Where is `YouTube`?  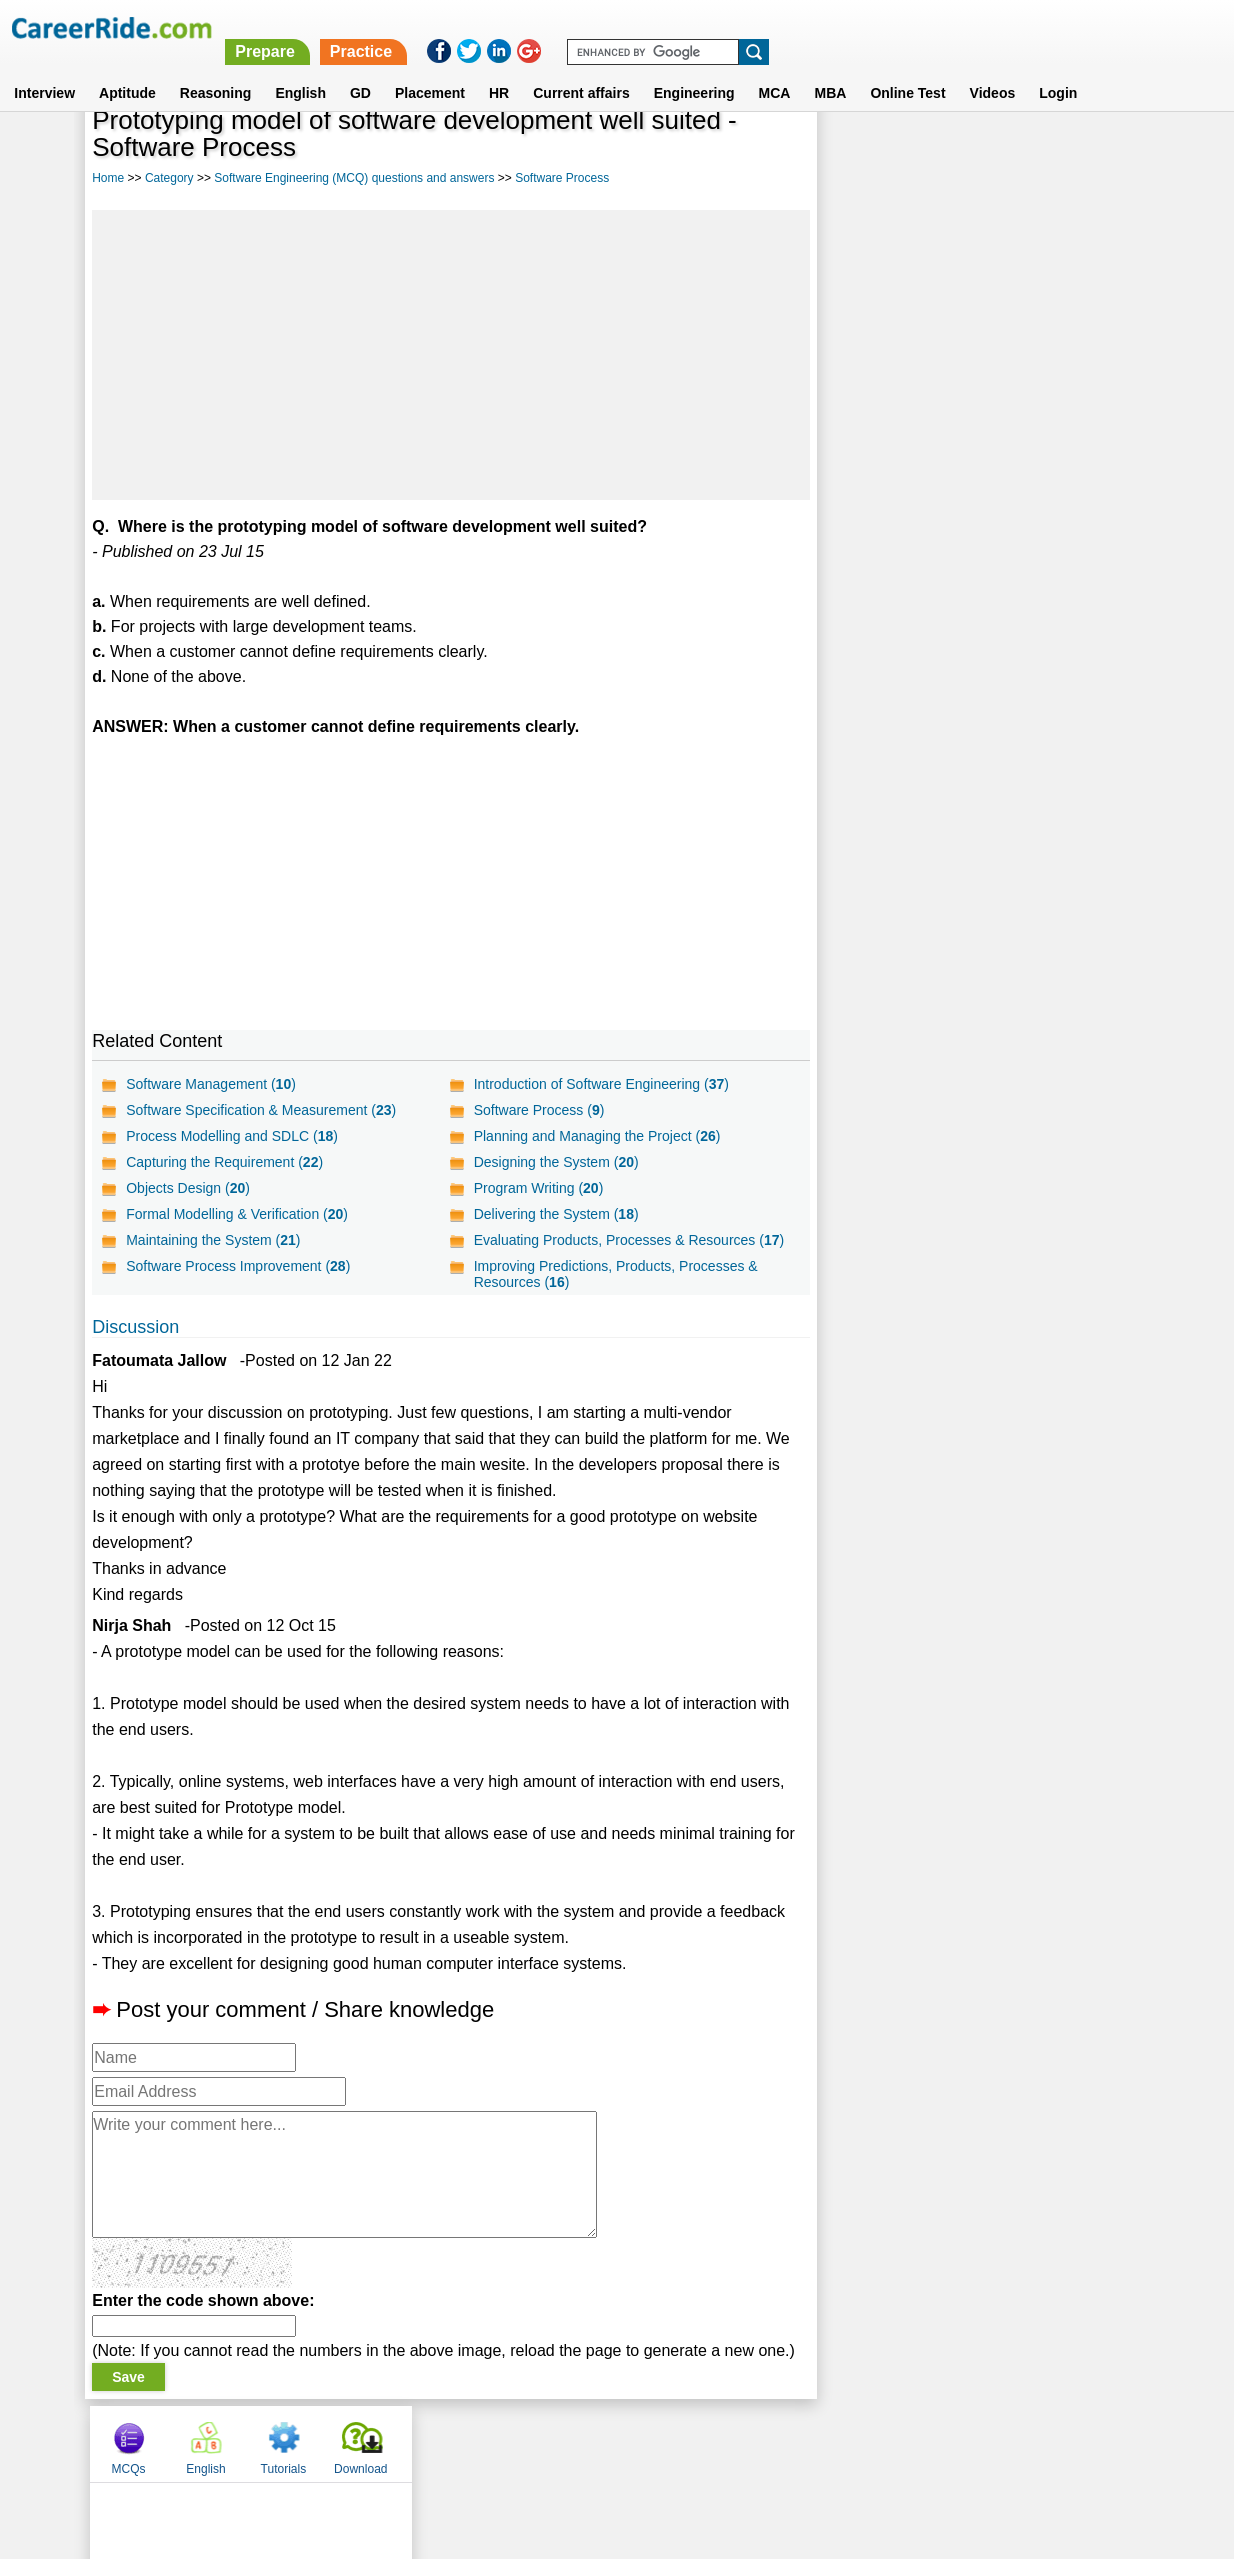
YouTube is located at coordinates (758, 2443).